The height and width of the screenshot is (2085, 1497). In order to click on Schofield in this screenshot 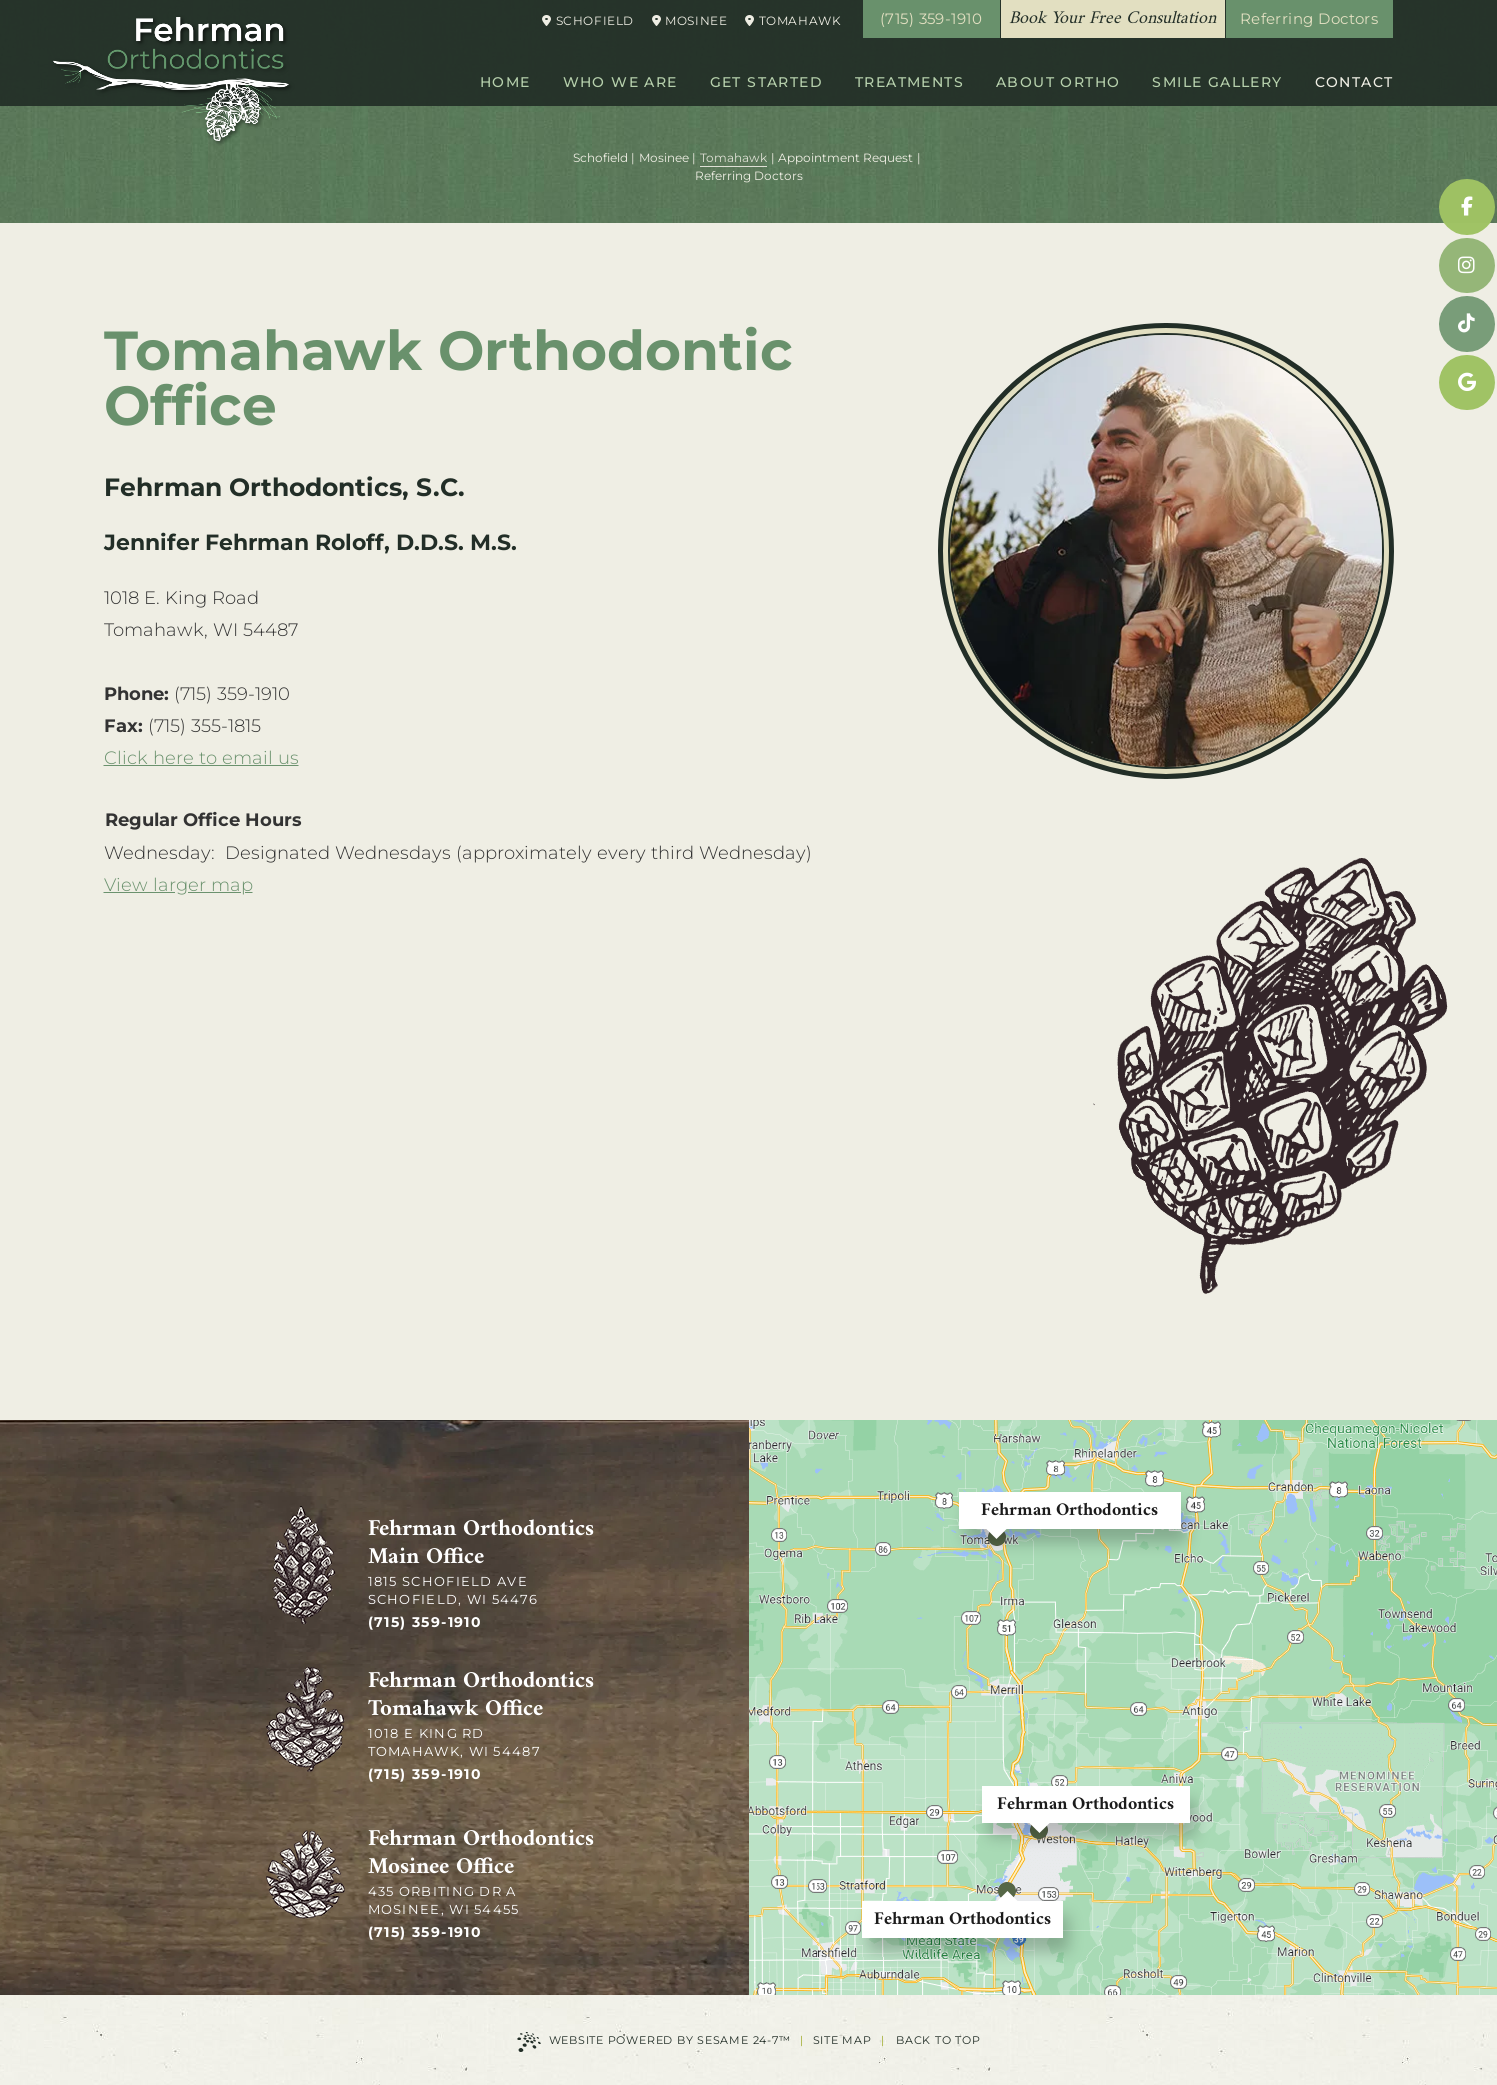, I will do `click(588, 20)`.